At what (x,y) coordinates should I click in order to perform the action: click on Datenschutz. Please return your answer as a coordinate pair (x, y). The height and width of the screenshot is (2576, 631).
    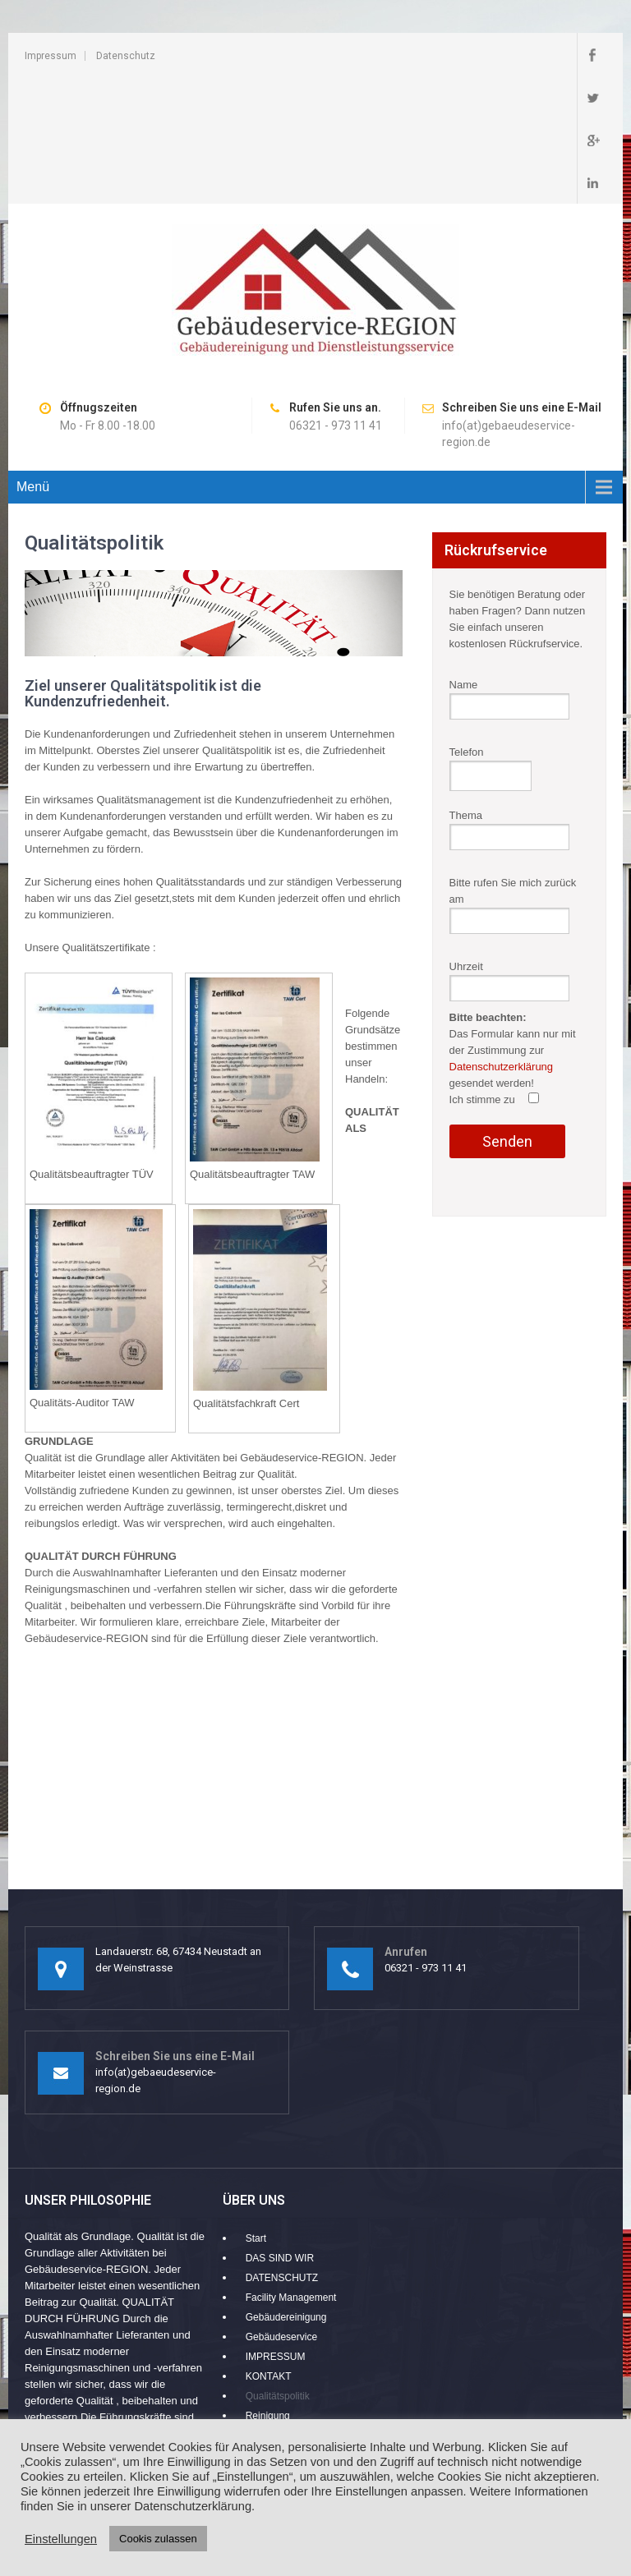
    Looking at the image, I should click on (125, 56).